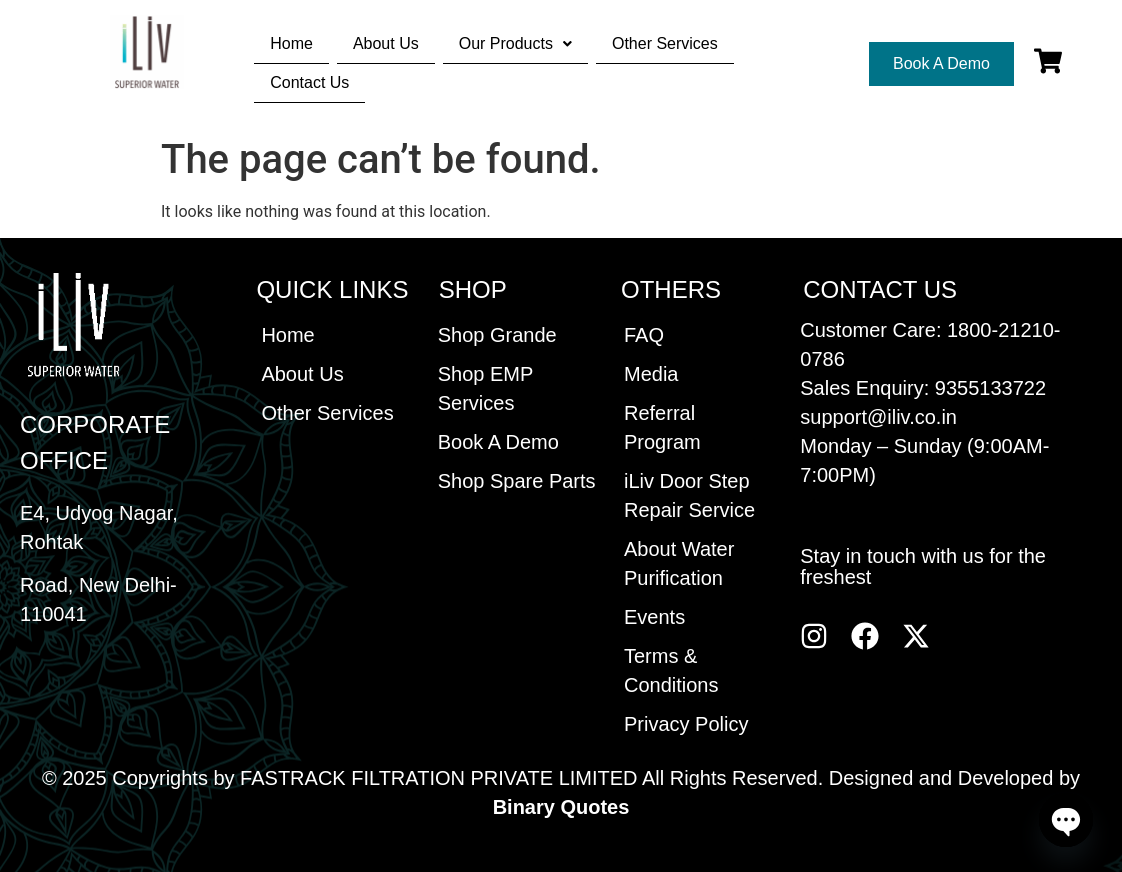  Describe the element at coordinates (689, 495) in the screenshot. I see `iLiv Door Step Repair Service` at that location.